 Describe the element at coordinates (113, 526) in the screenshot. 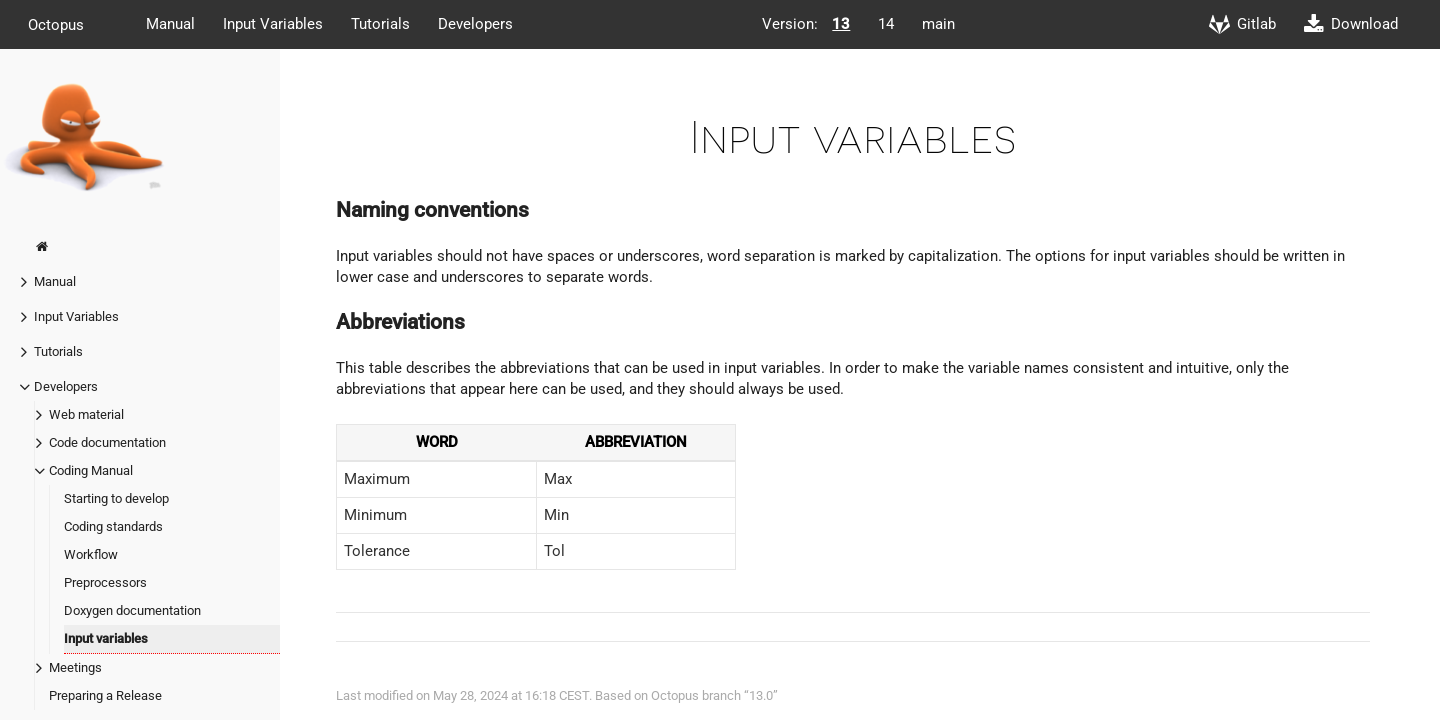

I see `Coding standards` at that location.